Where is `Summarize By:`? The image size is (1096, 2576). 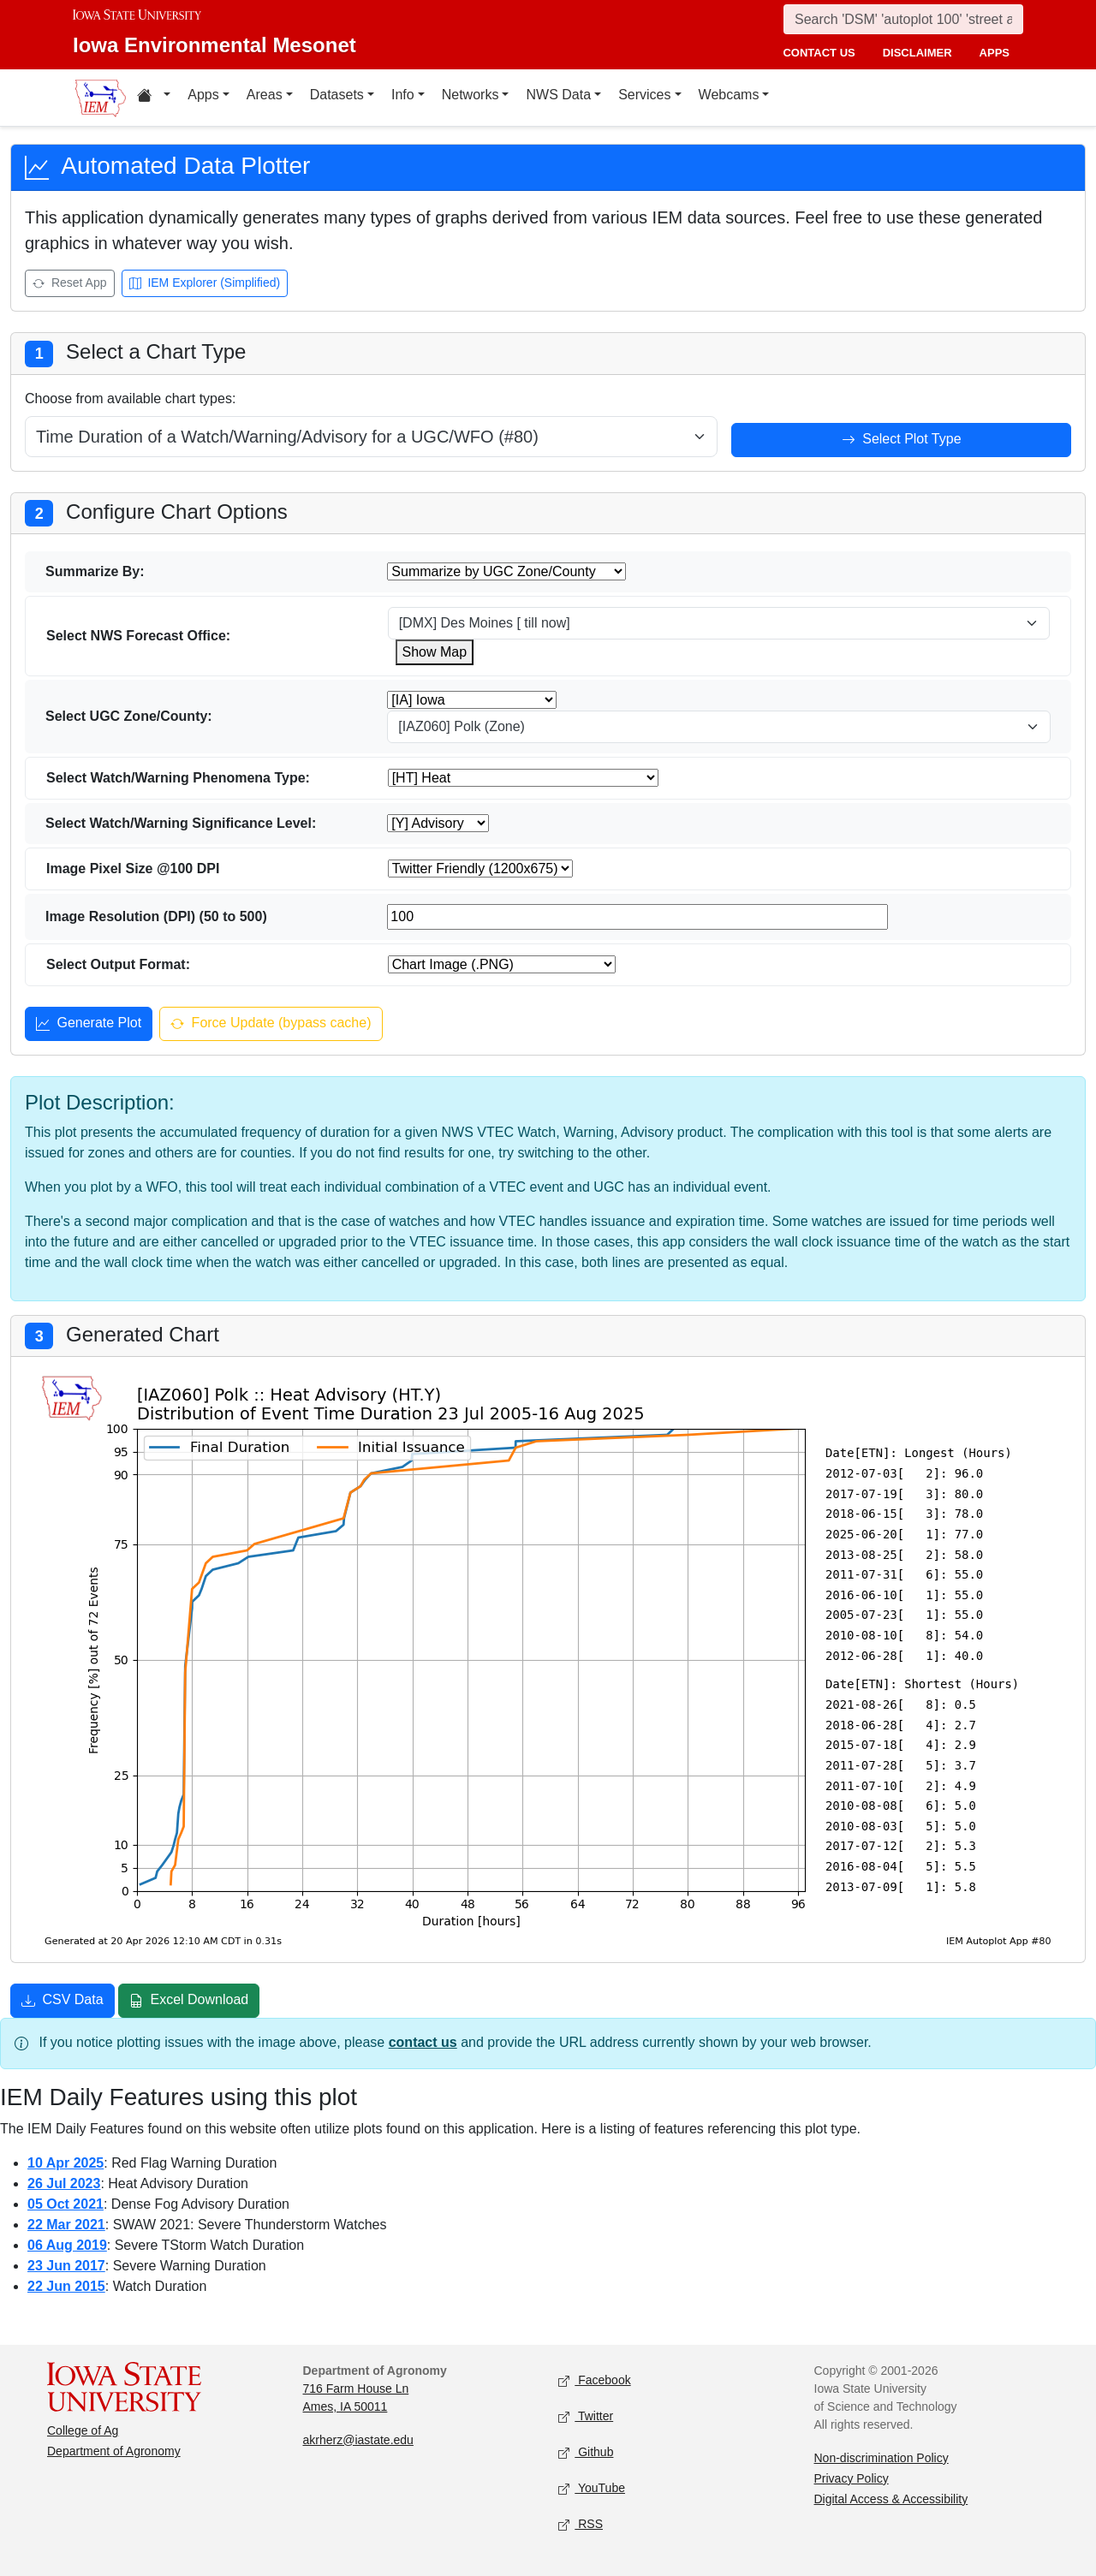
Summarize By: is located at coordinates (95, 571).